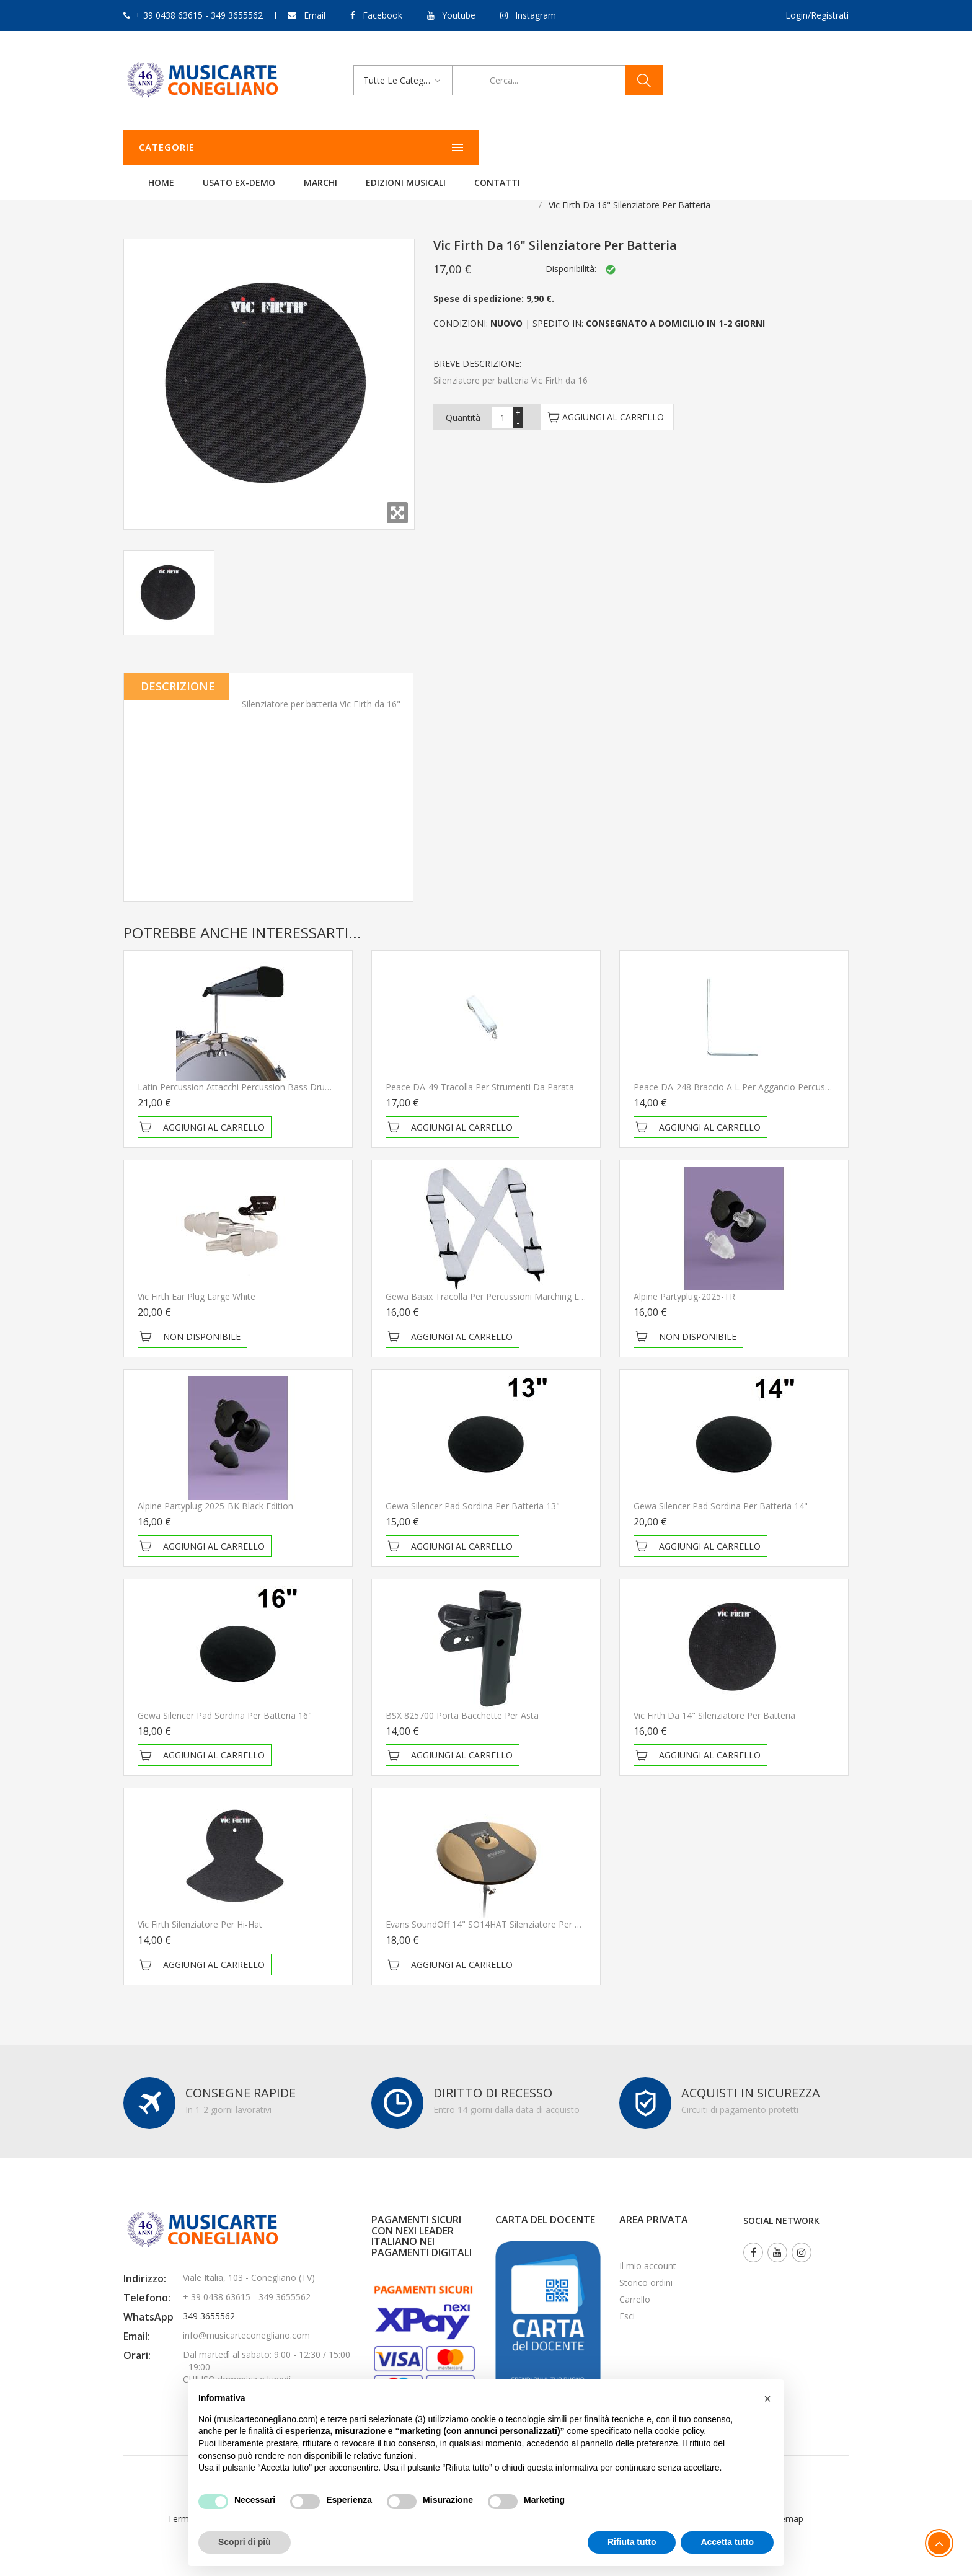 This screenshot has height=2576, width=972. I want to click on Vic Firth Ear Plug Large White, so click(196, 1281).